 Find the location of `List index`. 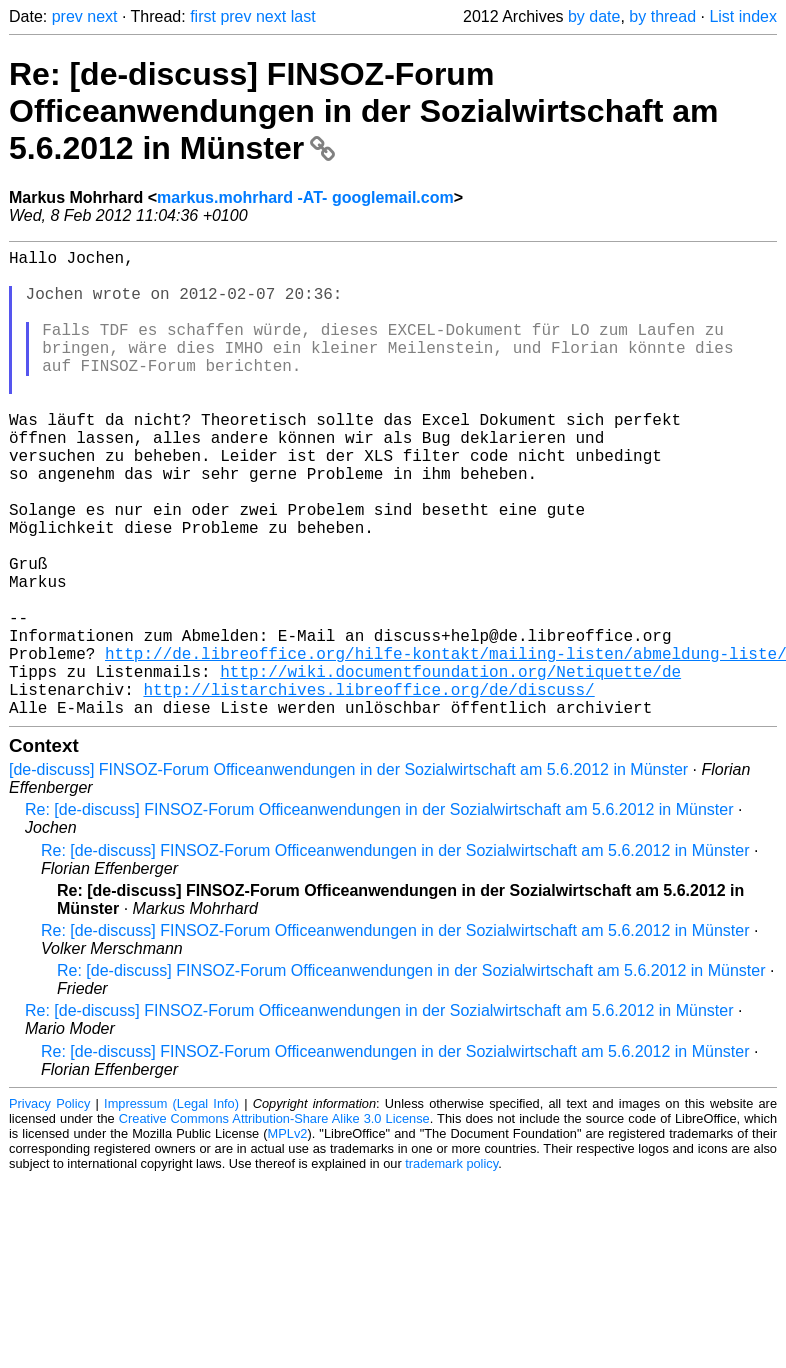

List index is located at coordinates (743, 16).